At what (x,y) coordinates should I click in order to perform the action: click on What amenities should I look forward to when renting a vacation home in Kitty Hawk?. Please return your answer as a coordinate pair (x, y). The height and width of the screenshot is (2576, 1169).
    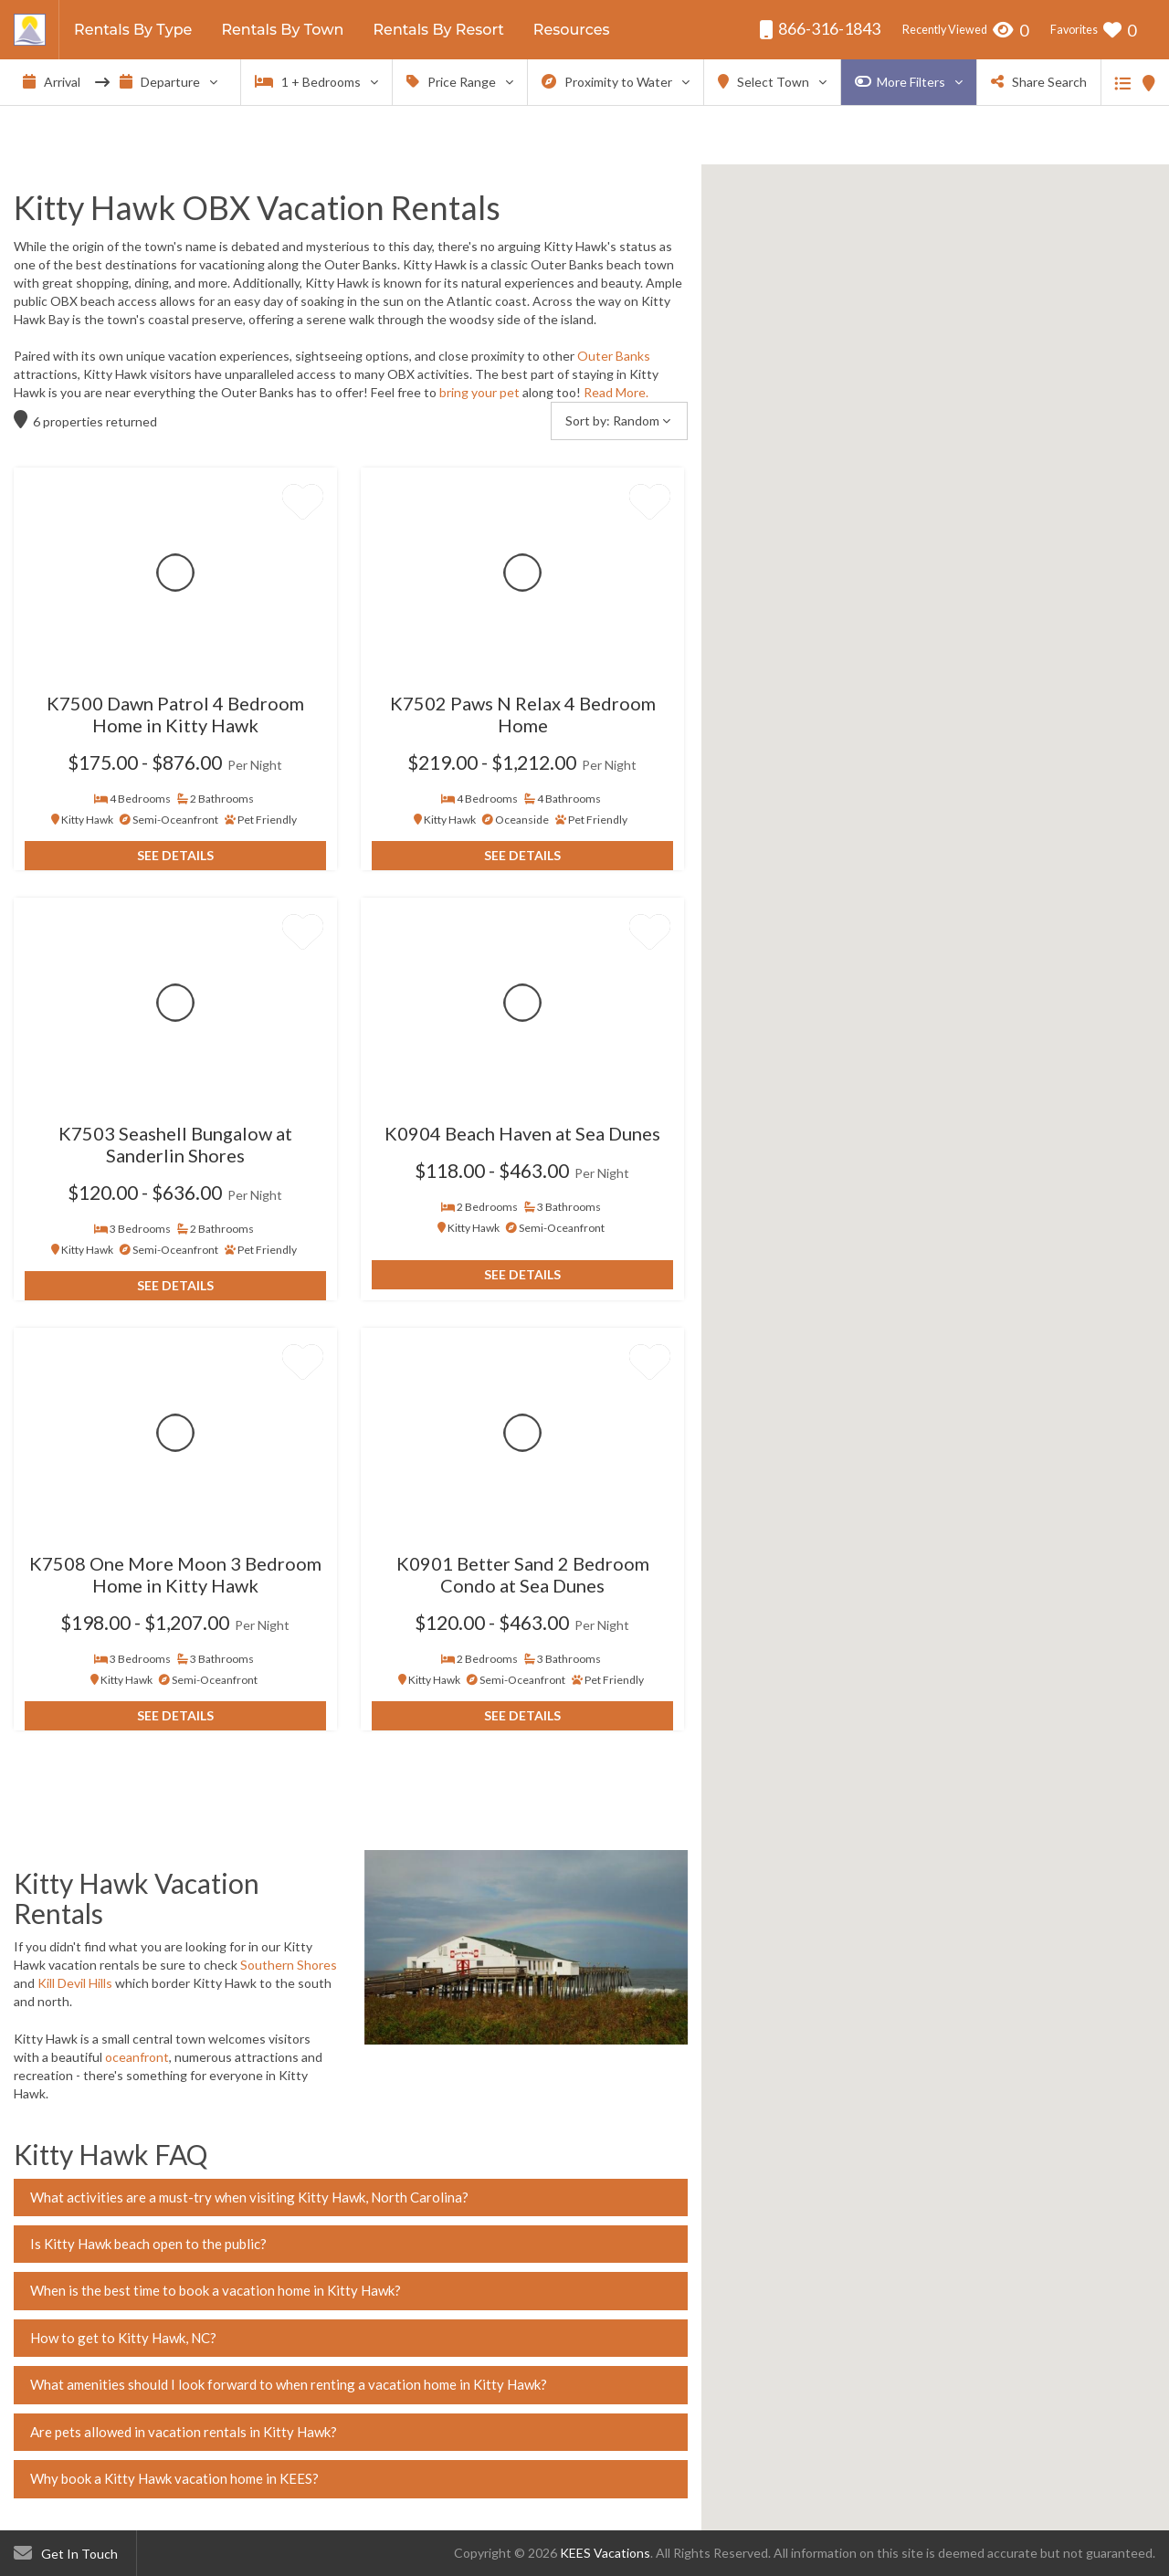
    Looking at the image, I should click on (288, 2384).